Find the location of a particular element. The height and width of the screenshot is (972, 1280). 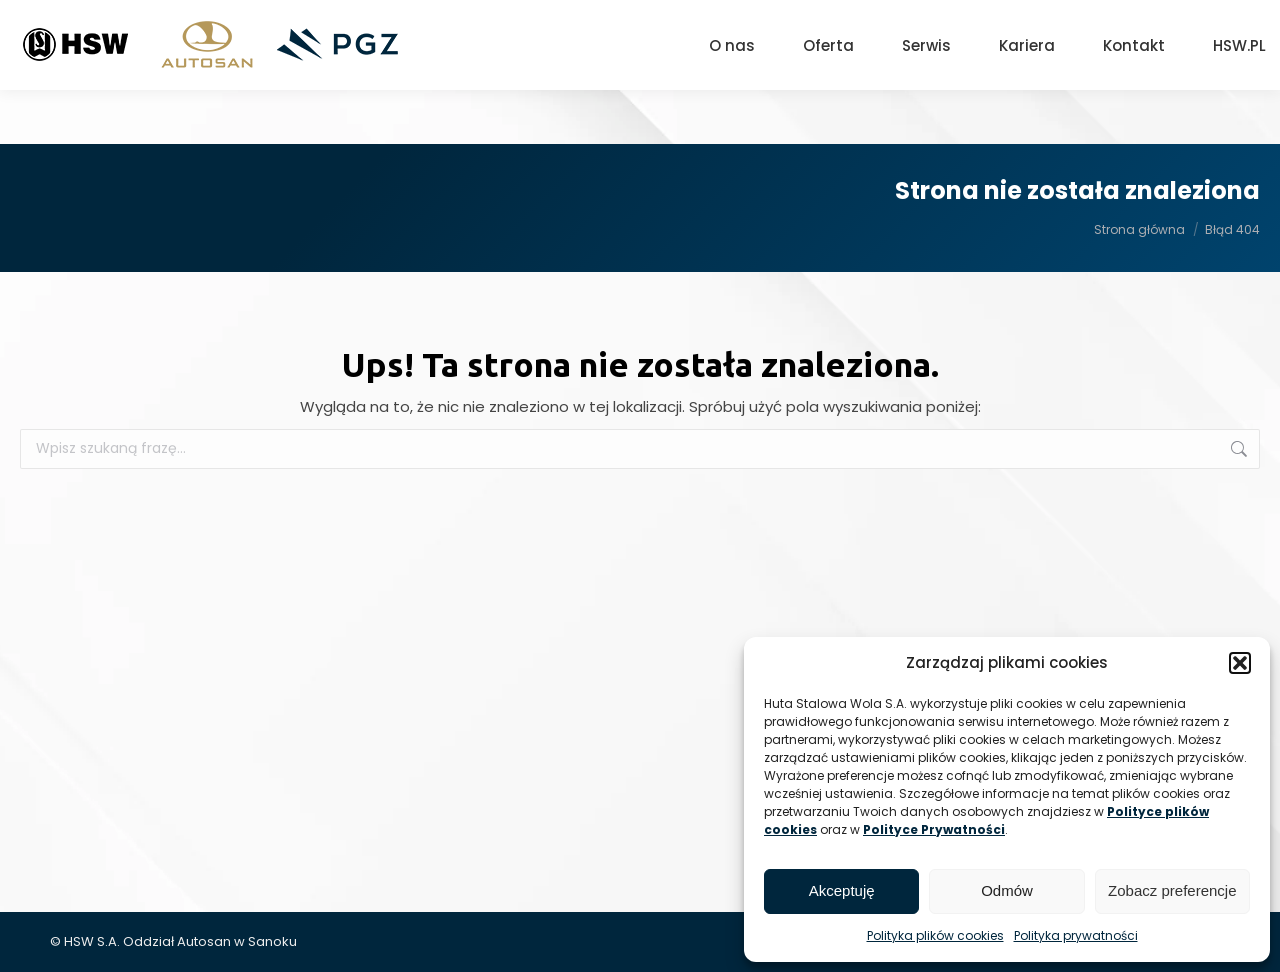

+48 13 465 01 26 is located at coordinates (927, 27).